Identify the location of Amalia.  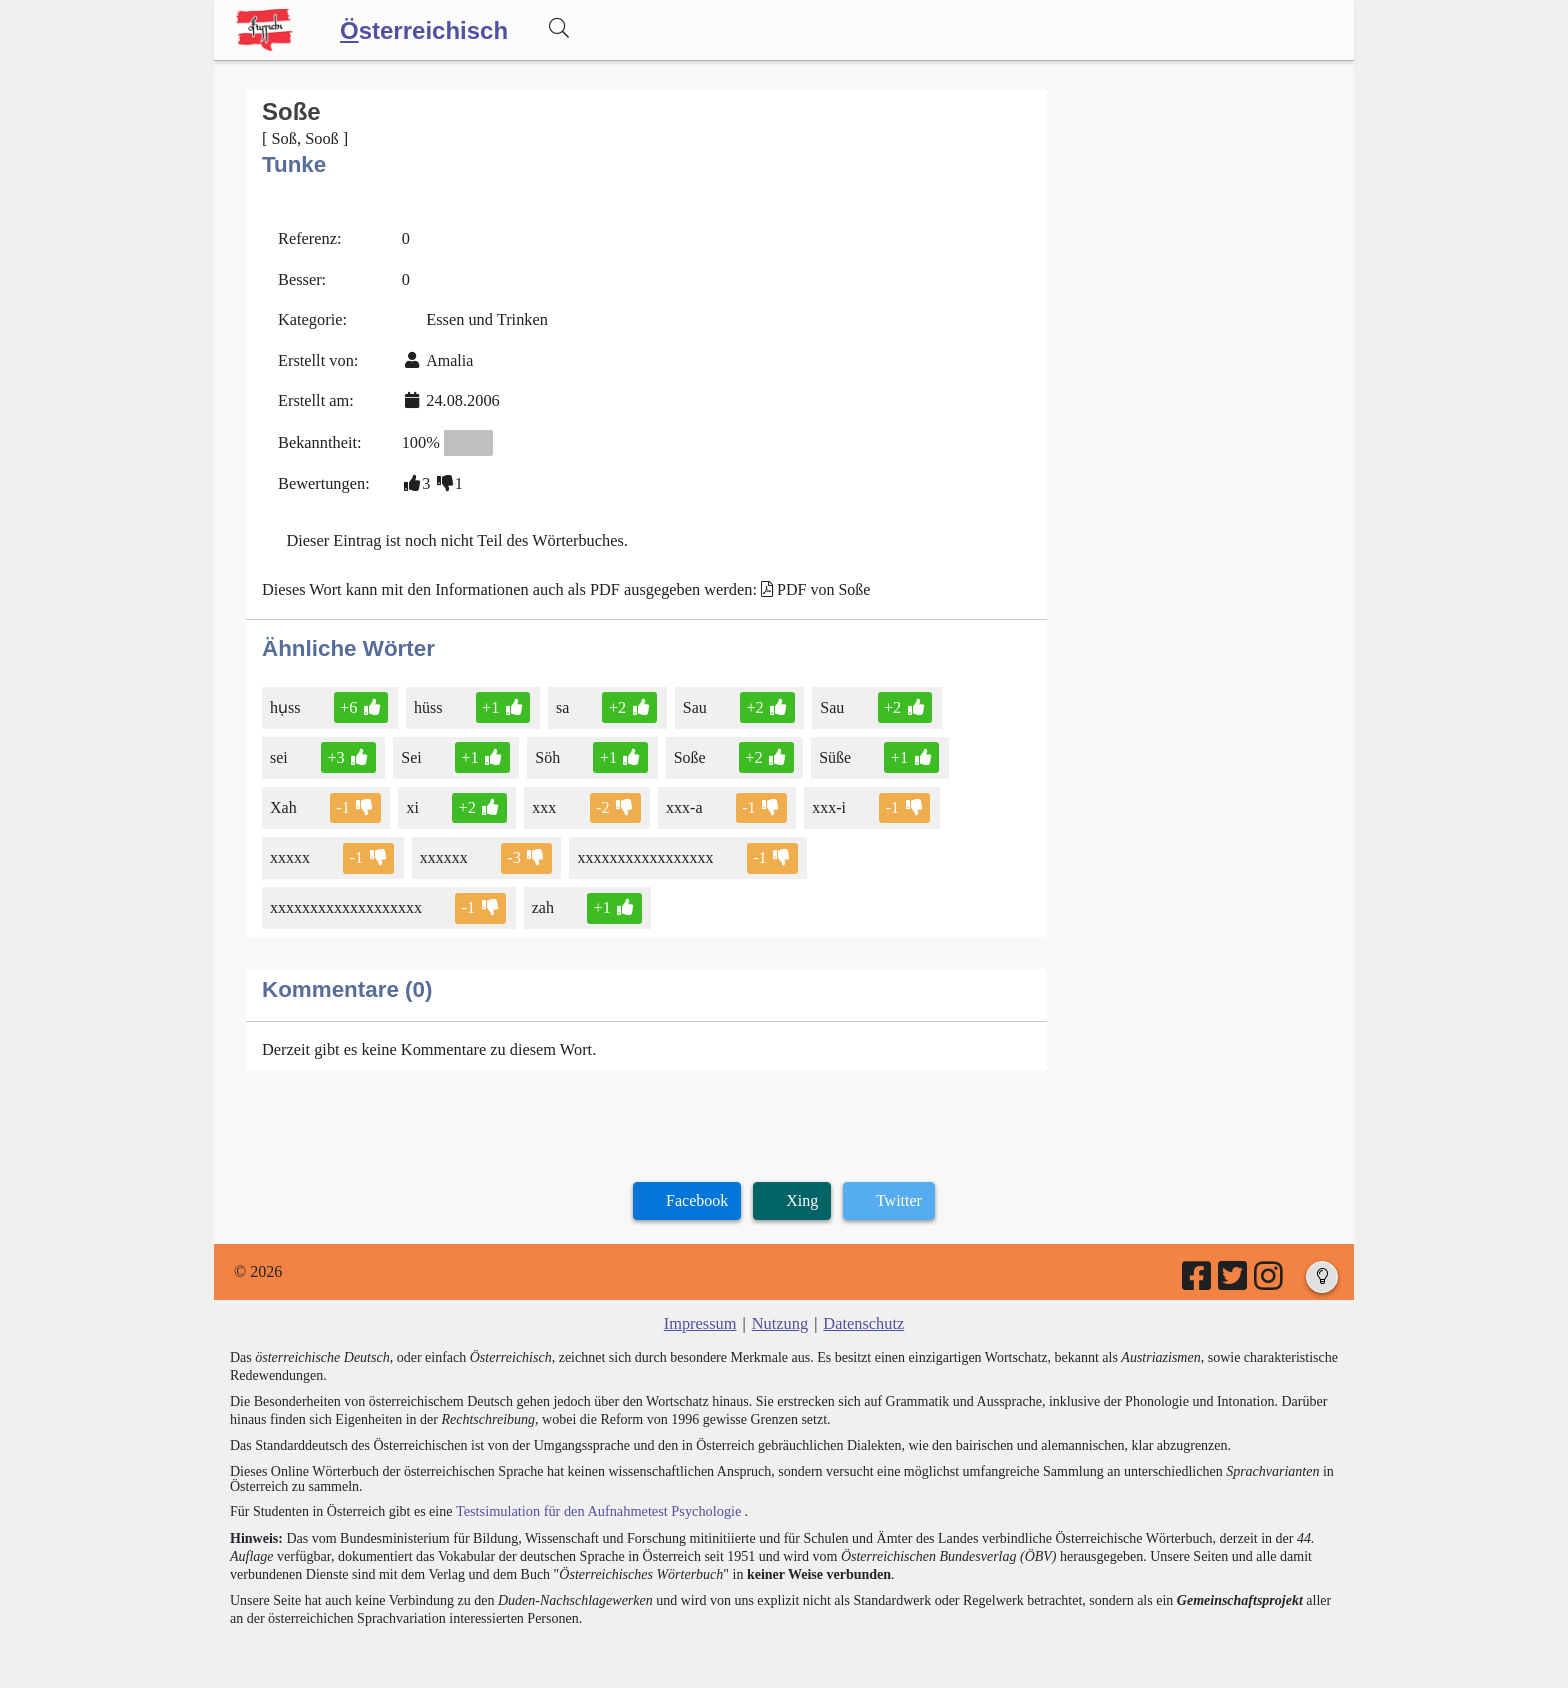
(446, 356).